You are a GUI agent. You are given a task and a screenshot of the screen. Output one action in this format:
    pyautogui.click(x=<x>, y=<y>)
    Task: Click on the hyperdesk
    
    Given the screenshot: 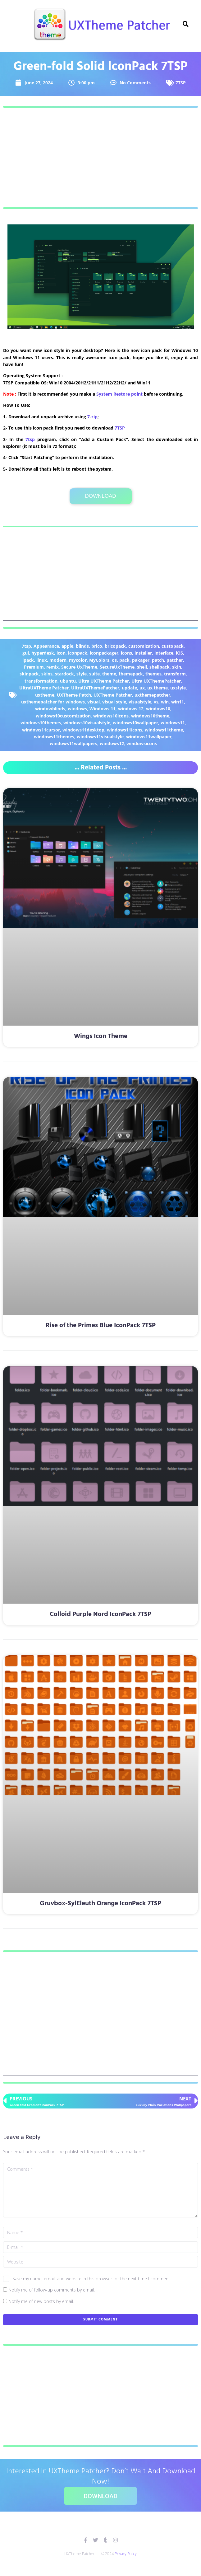 What is the action you would take?
    pyautogui.click(x=42, y=653)
    